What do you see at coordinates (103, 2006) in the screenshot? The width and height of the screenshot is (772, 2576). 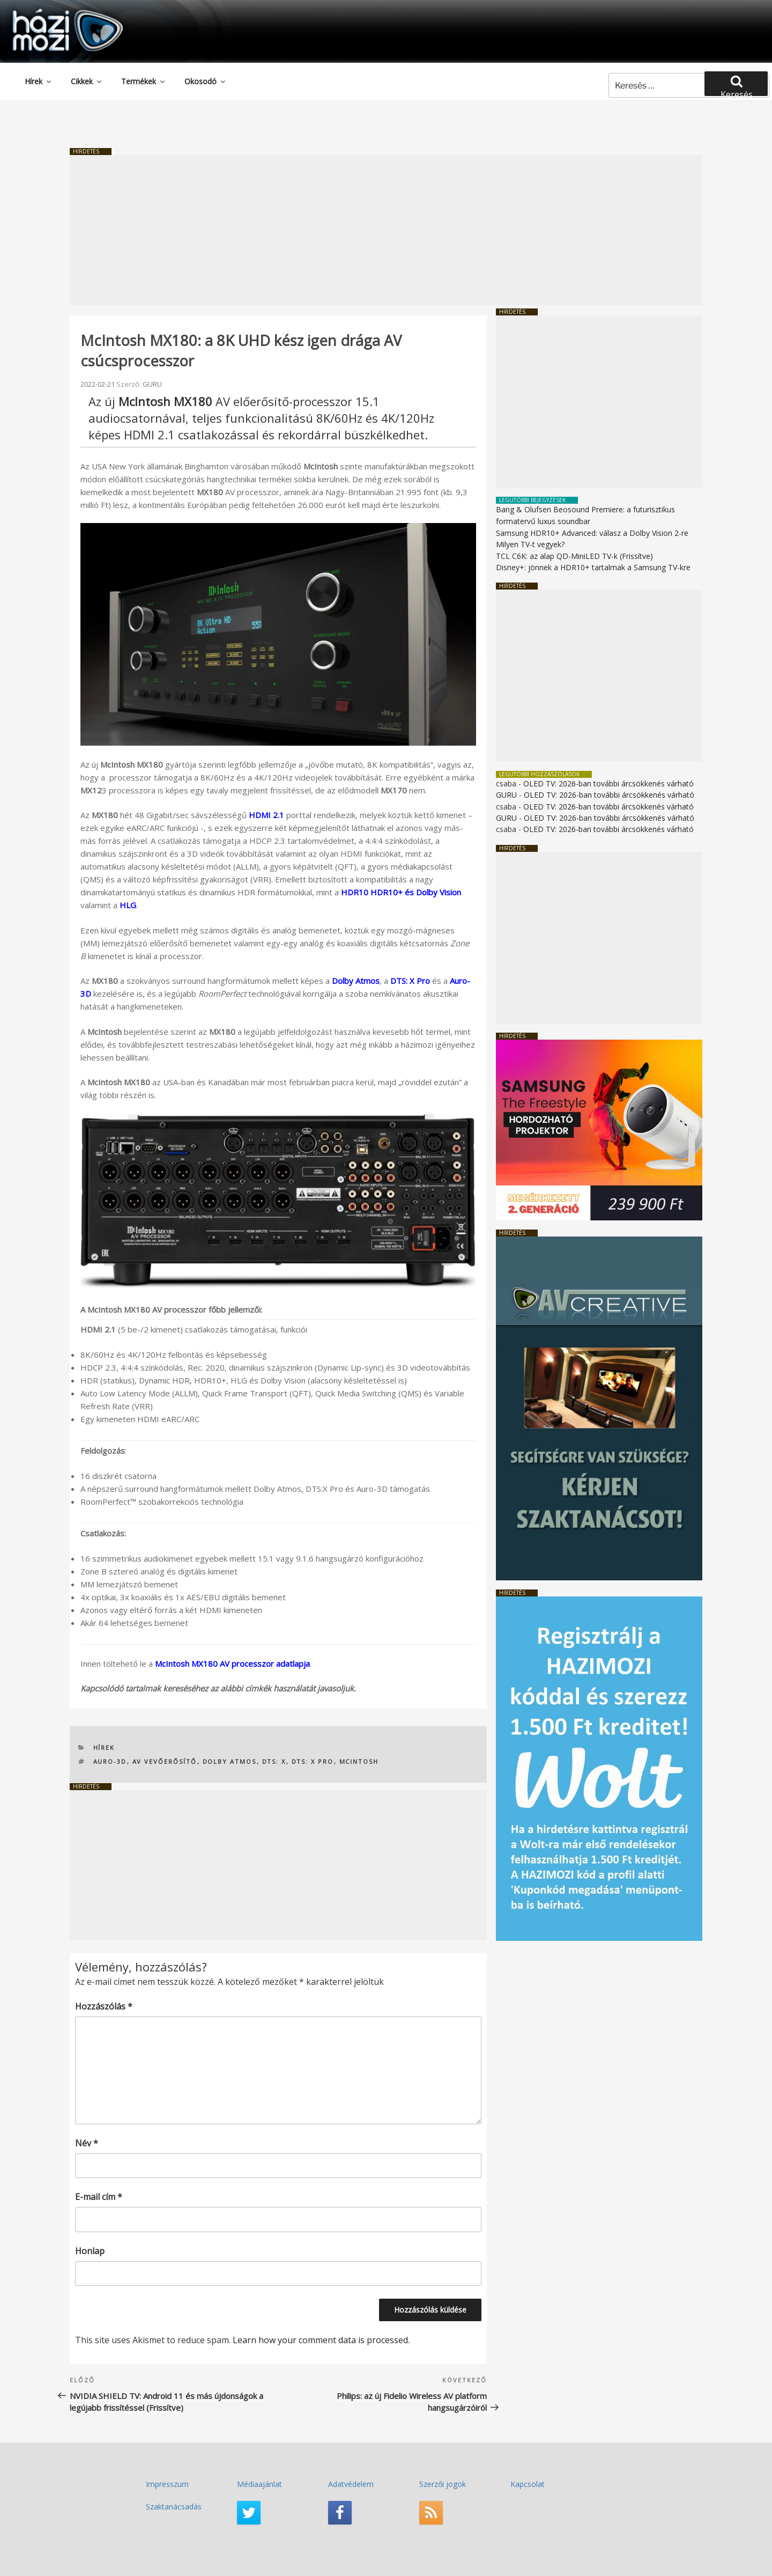 I see `Hozzászólás` at bounding box center [103, 2006].